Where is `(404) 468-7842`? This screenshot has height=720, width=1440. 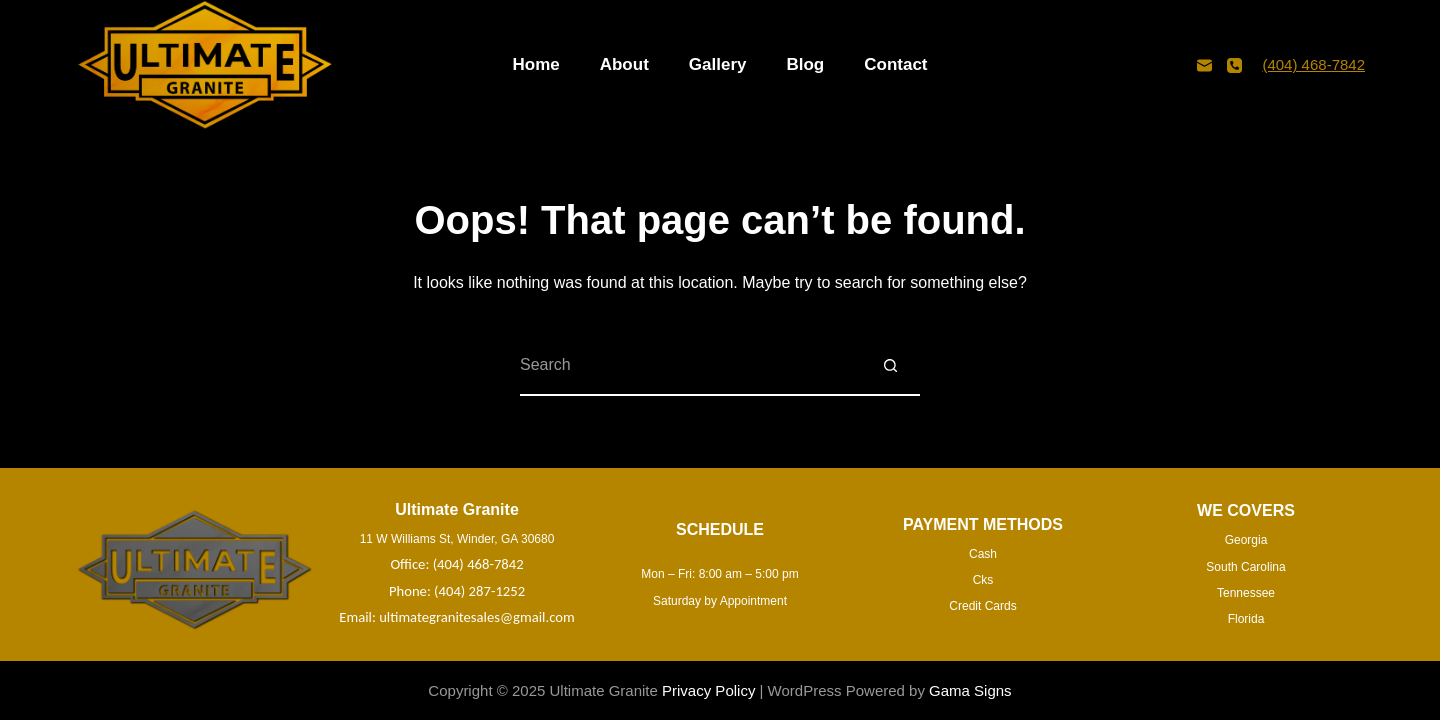
(404) 468-7842 is located at coordinates (1313, 64).